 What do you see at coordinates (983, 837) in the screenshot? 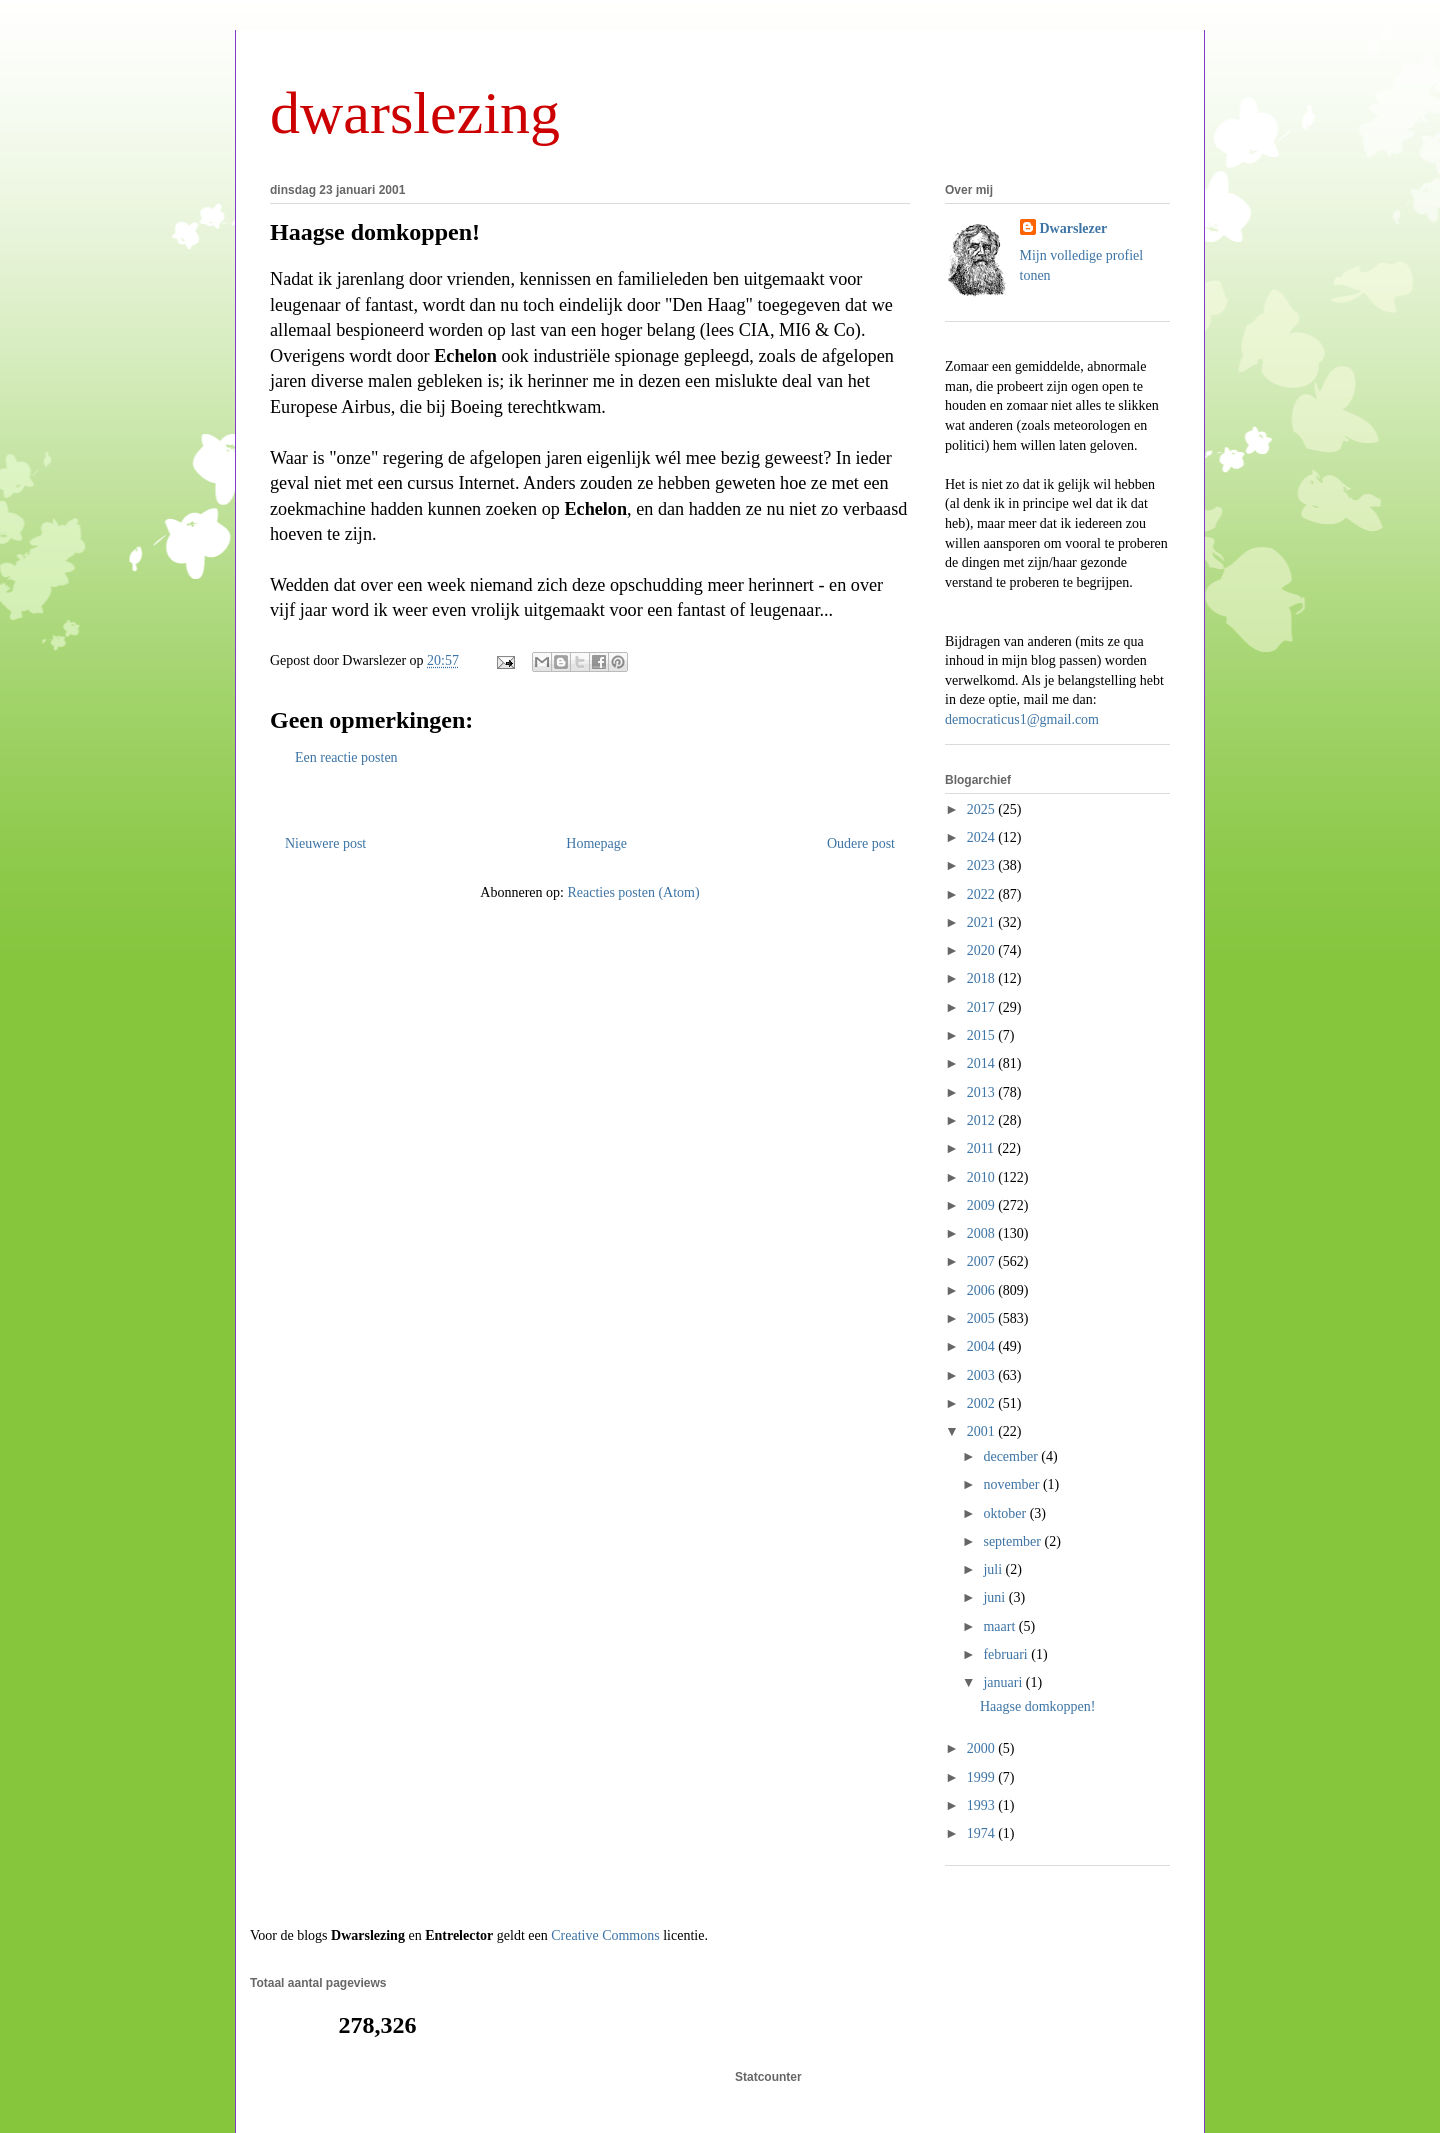
I see `2024` at bounding box center [983, 837].